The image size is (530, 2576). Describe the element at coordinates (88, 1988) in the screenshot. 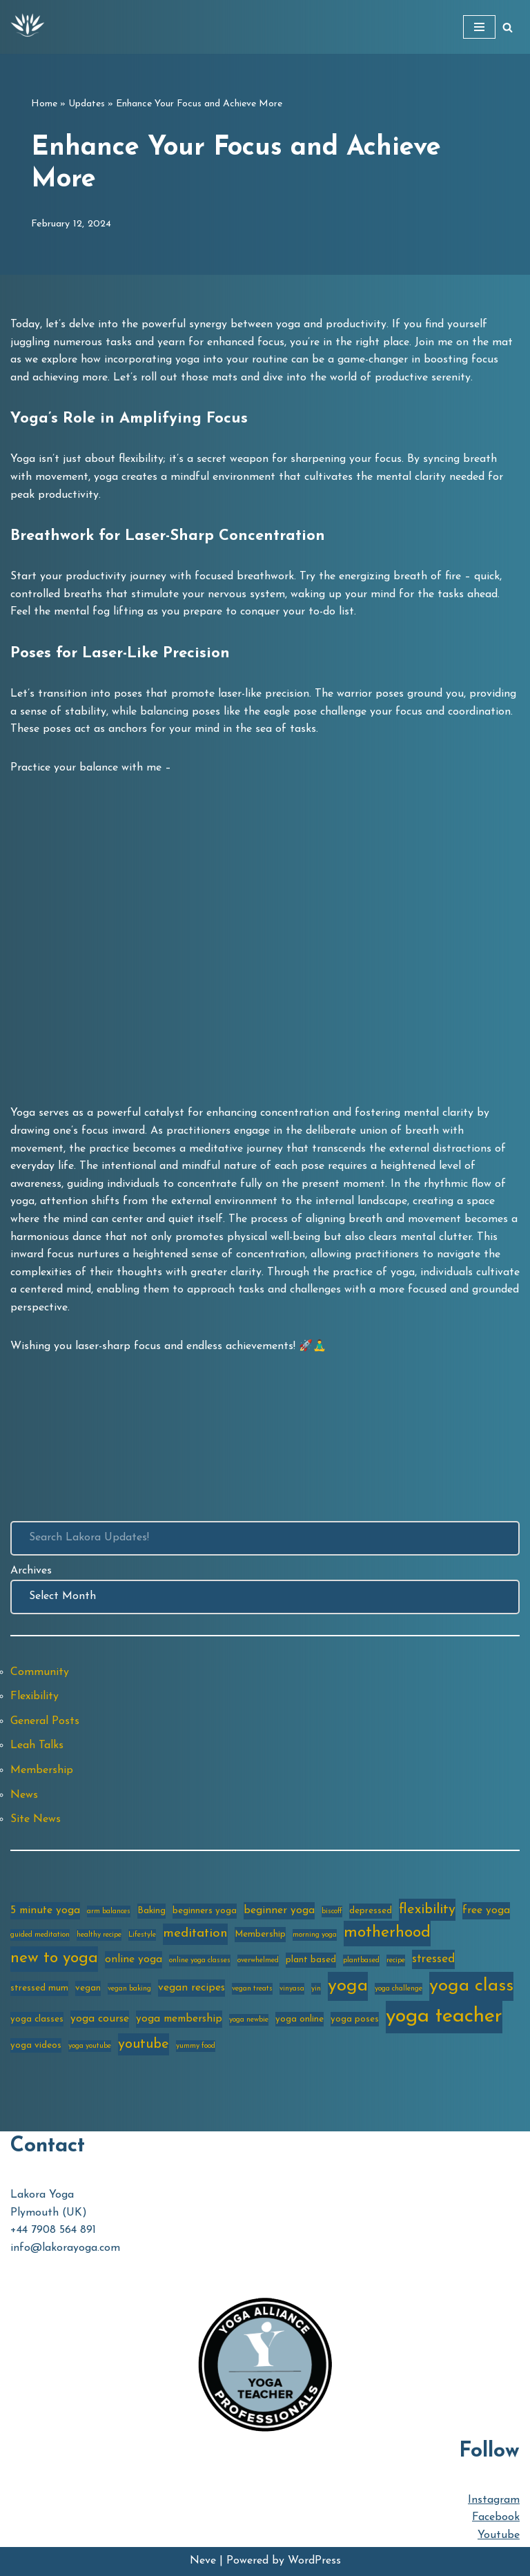

I see `vegan [vegan (3 items)]` at that location.